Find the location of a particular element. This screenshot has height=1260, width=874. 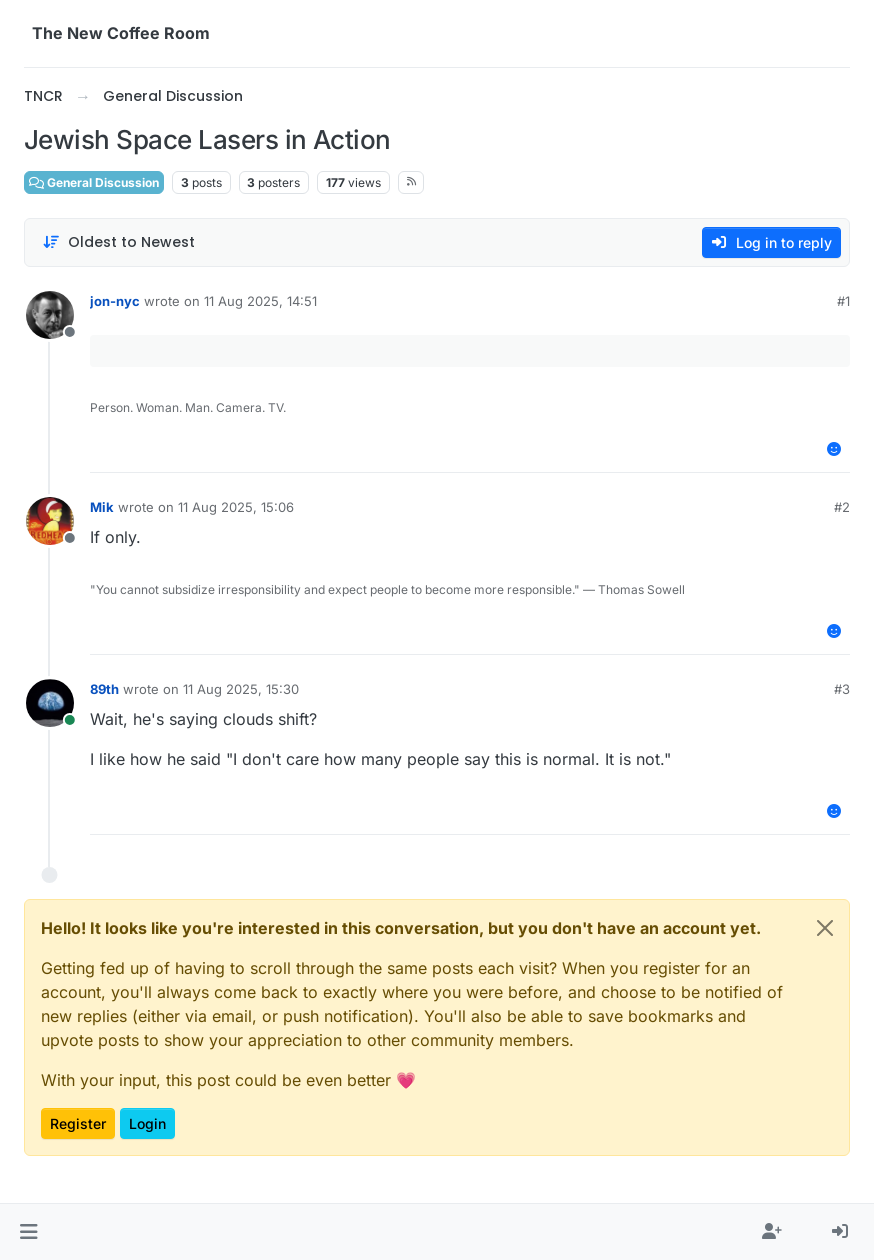

#1 is located at coordinates (843, 301).